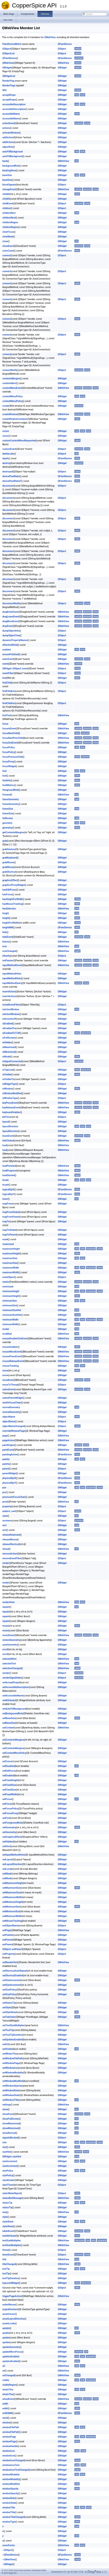  Describe the element at coordinates (10, 2283) in the screenshot. I see `topLevelWidget` at that location.